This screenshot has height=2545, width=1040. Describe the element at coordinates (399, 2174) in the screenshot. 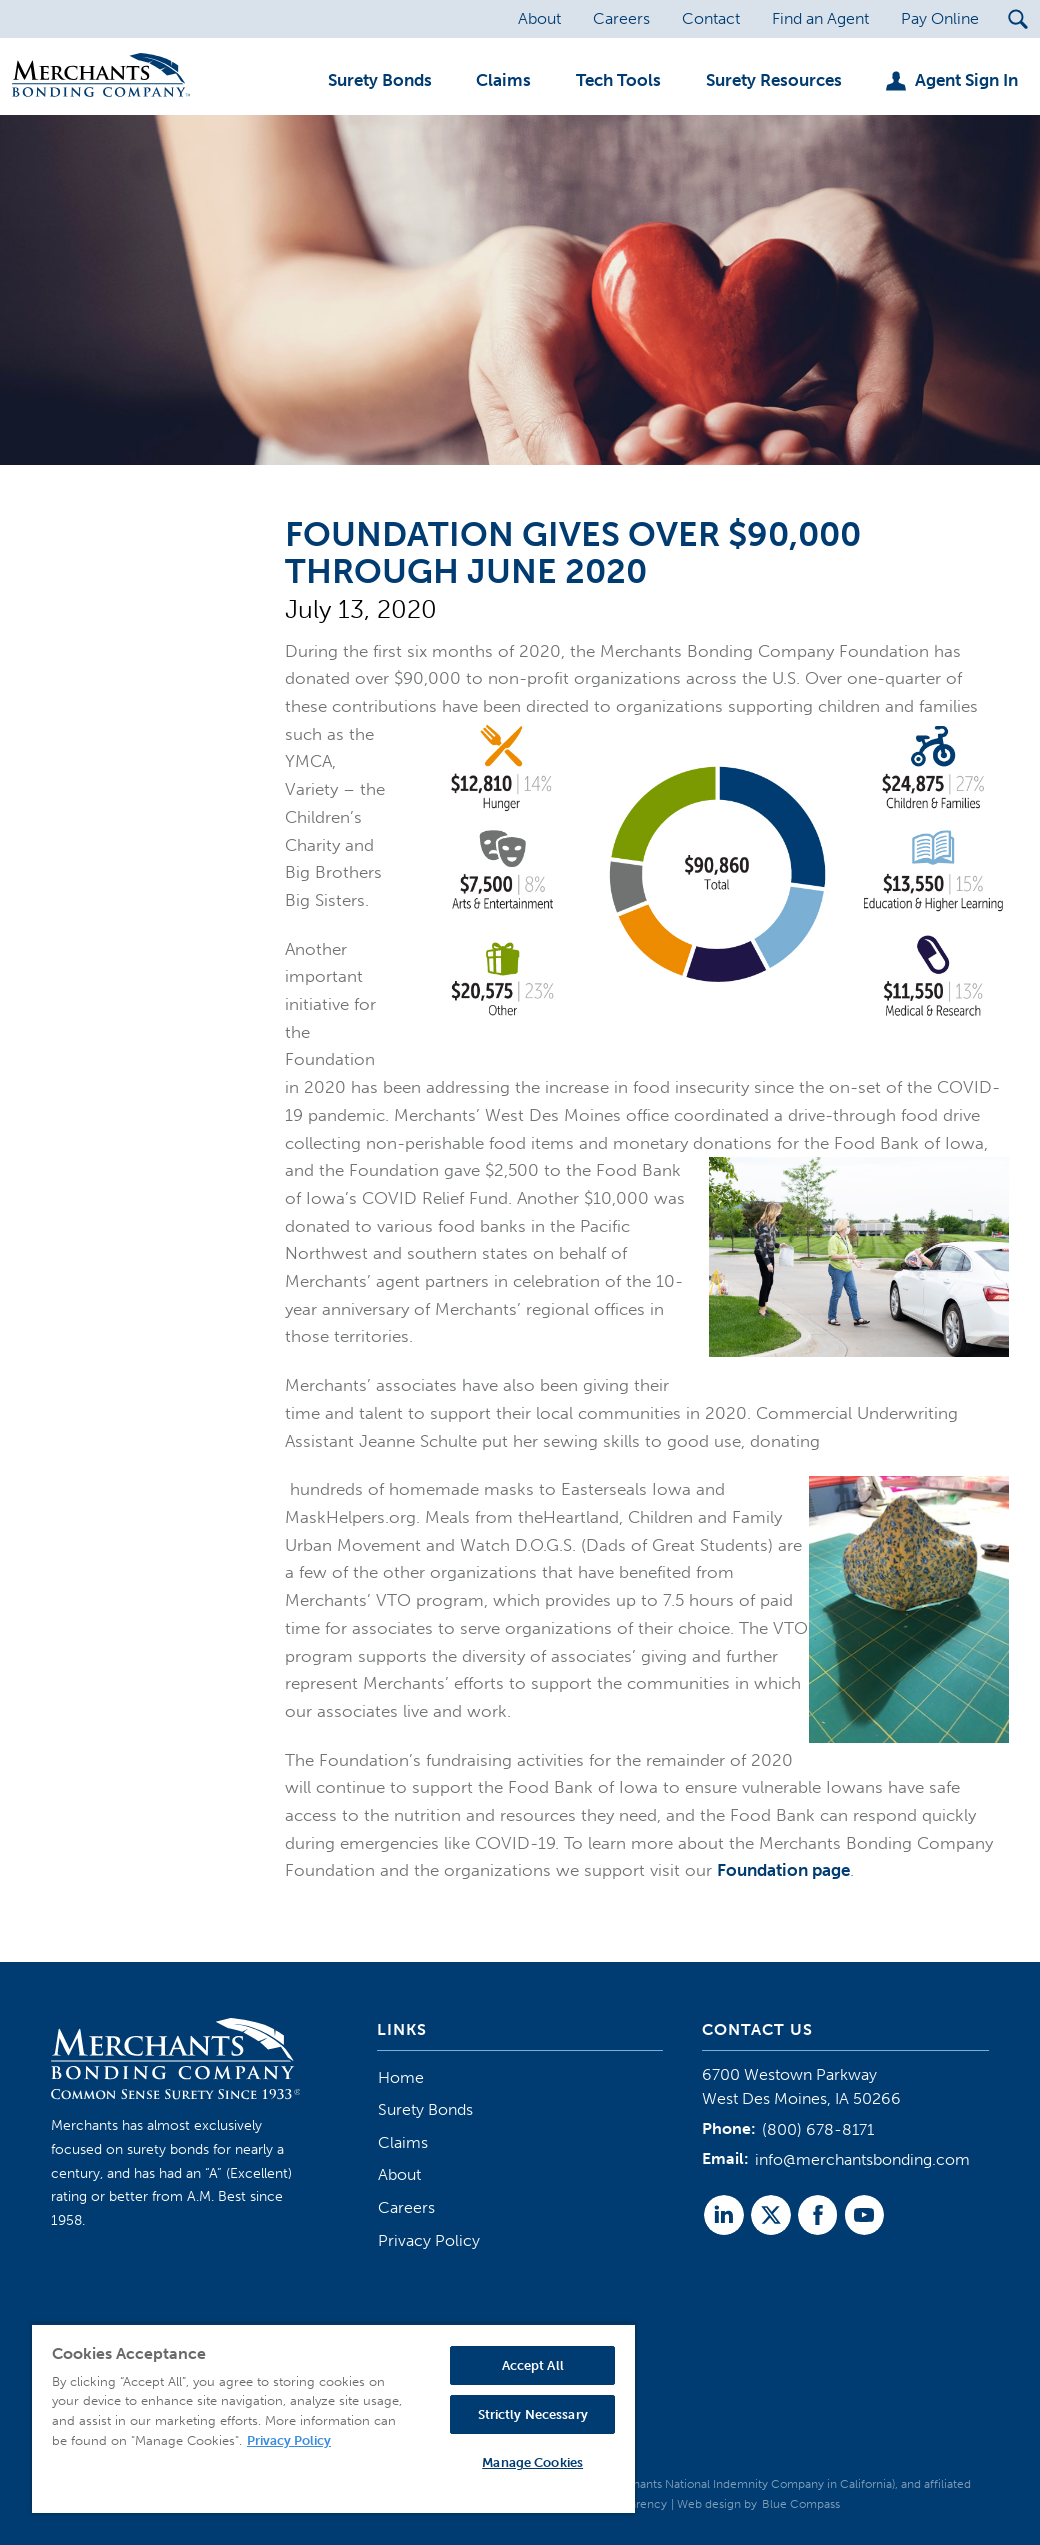

I see `About` at that location.